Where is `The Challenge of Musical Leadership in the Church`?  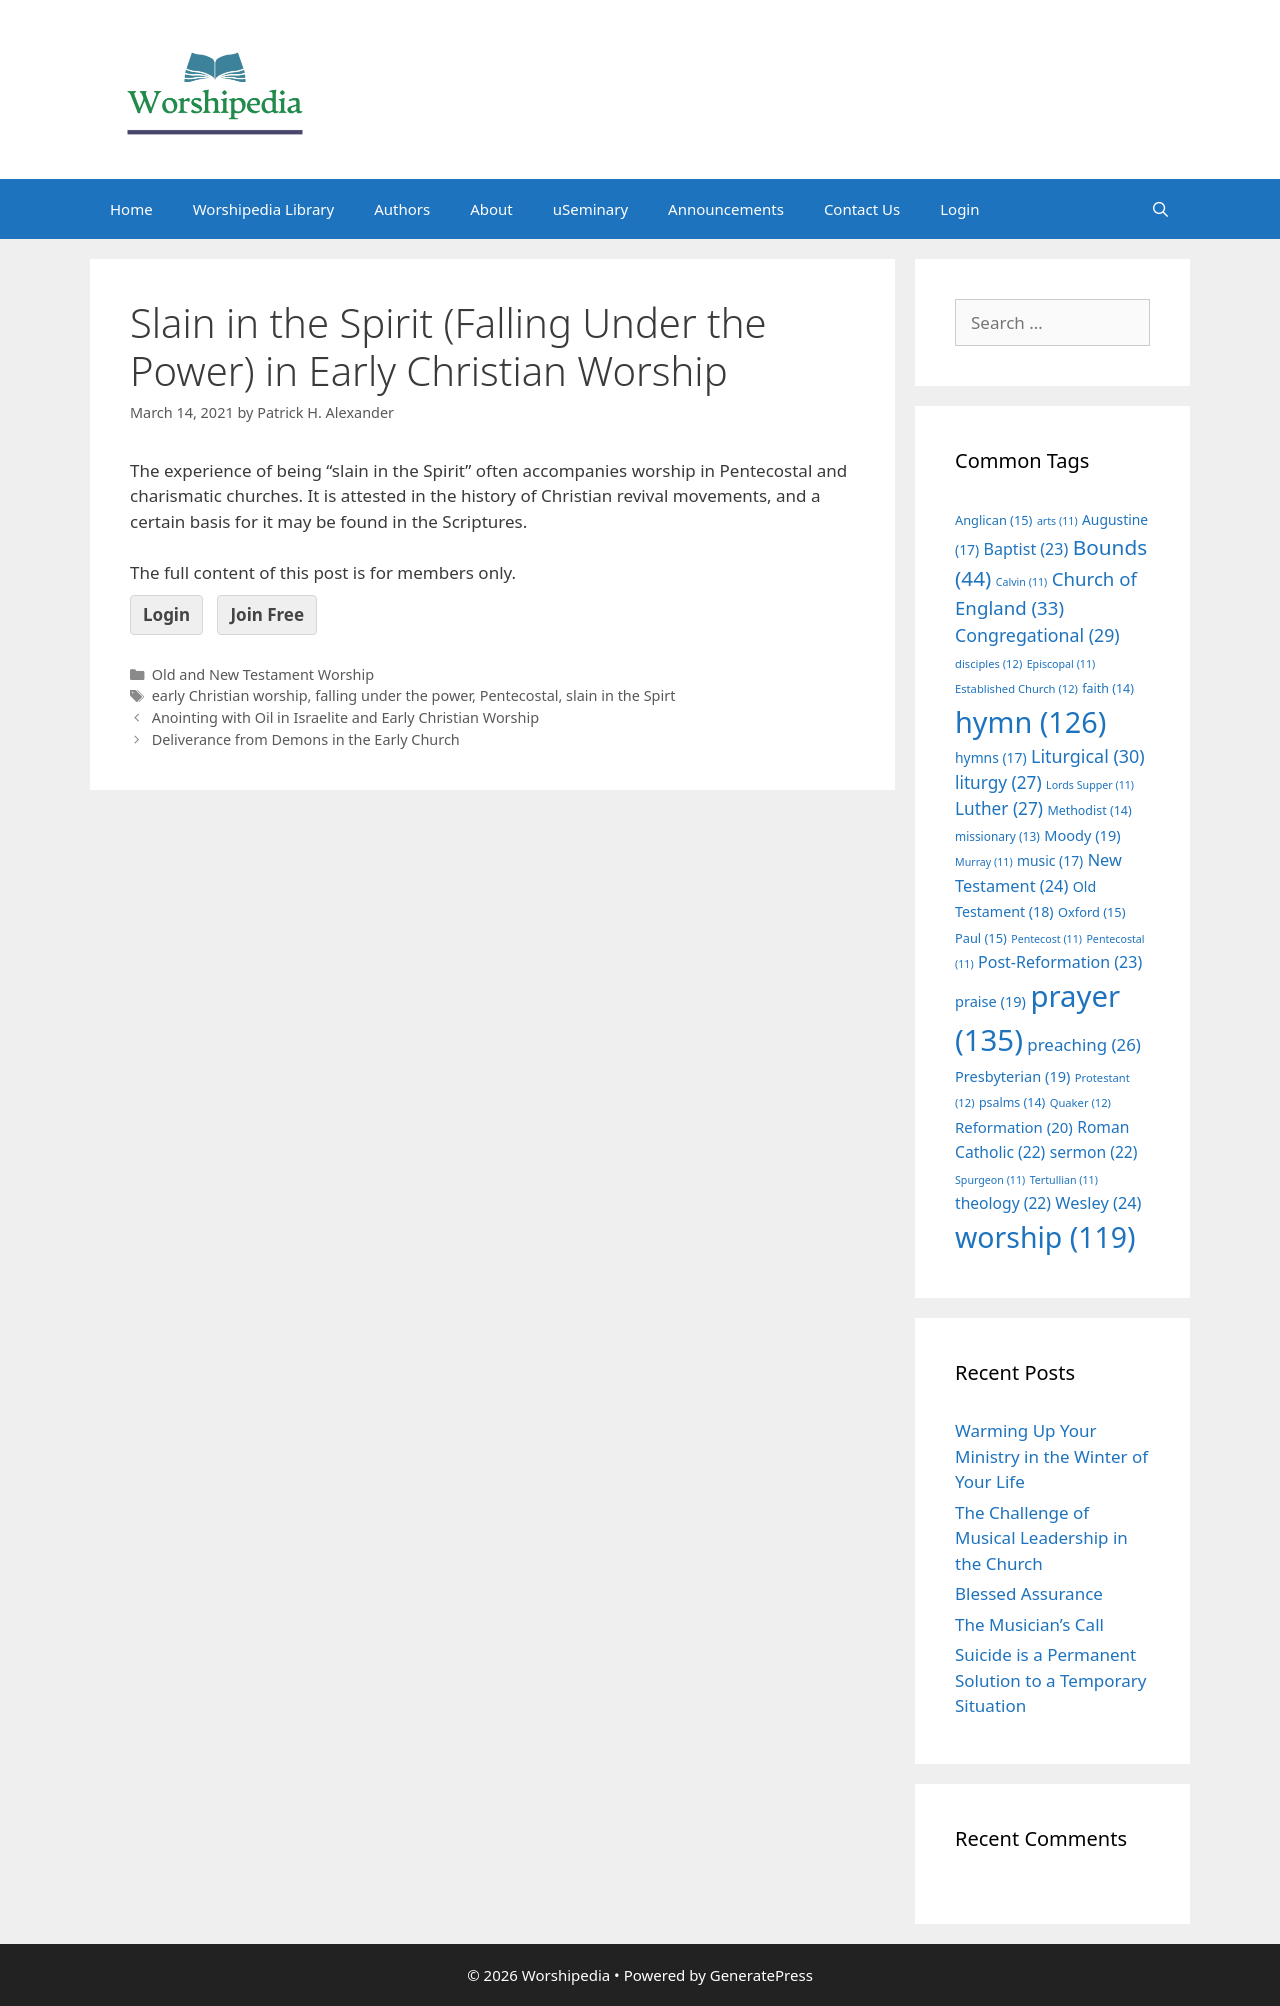 The Challenge of Musical Leadership in the Church is located at coordinates (1041, 1538).